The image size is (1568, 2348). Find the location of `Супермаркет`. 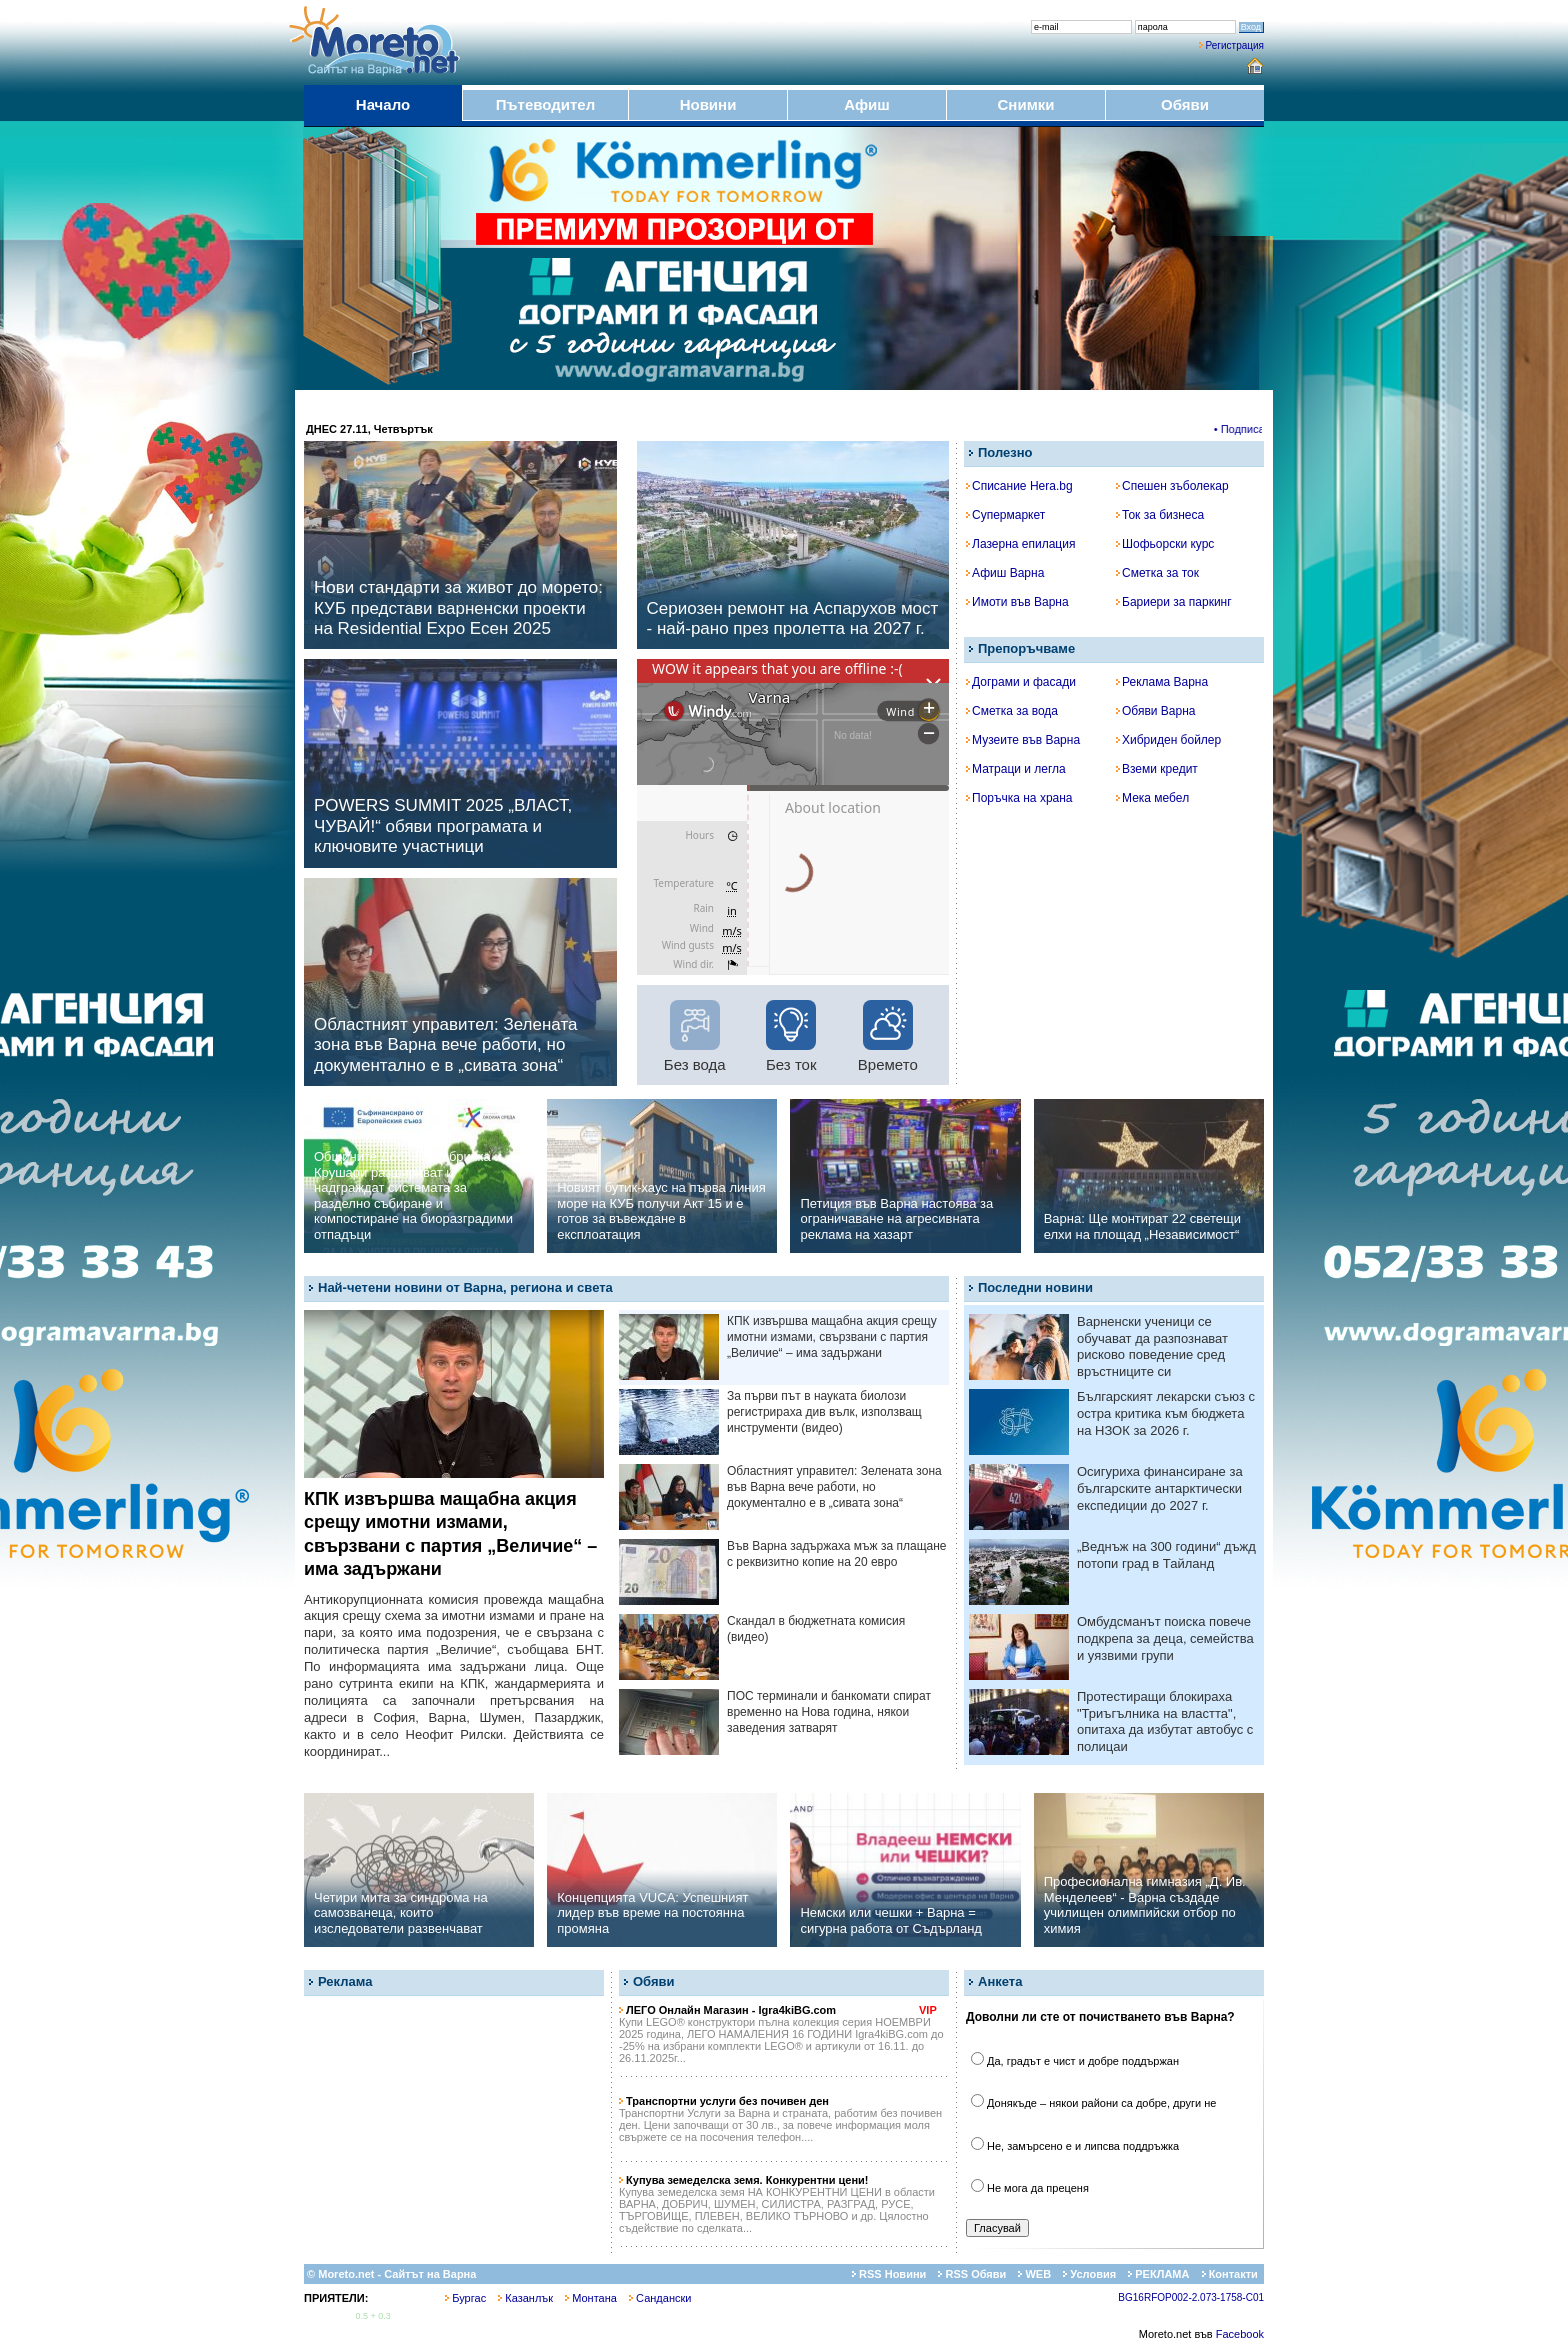

Супермаркет is located at coordinates (1005, 515).